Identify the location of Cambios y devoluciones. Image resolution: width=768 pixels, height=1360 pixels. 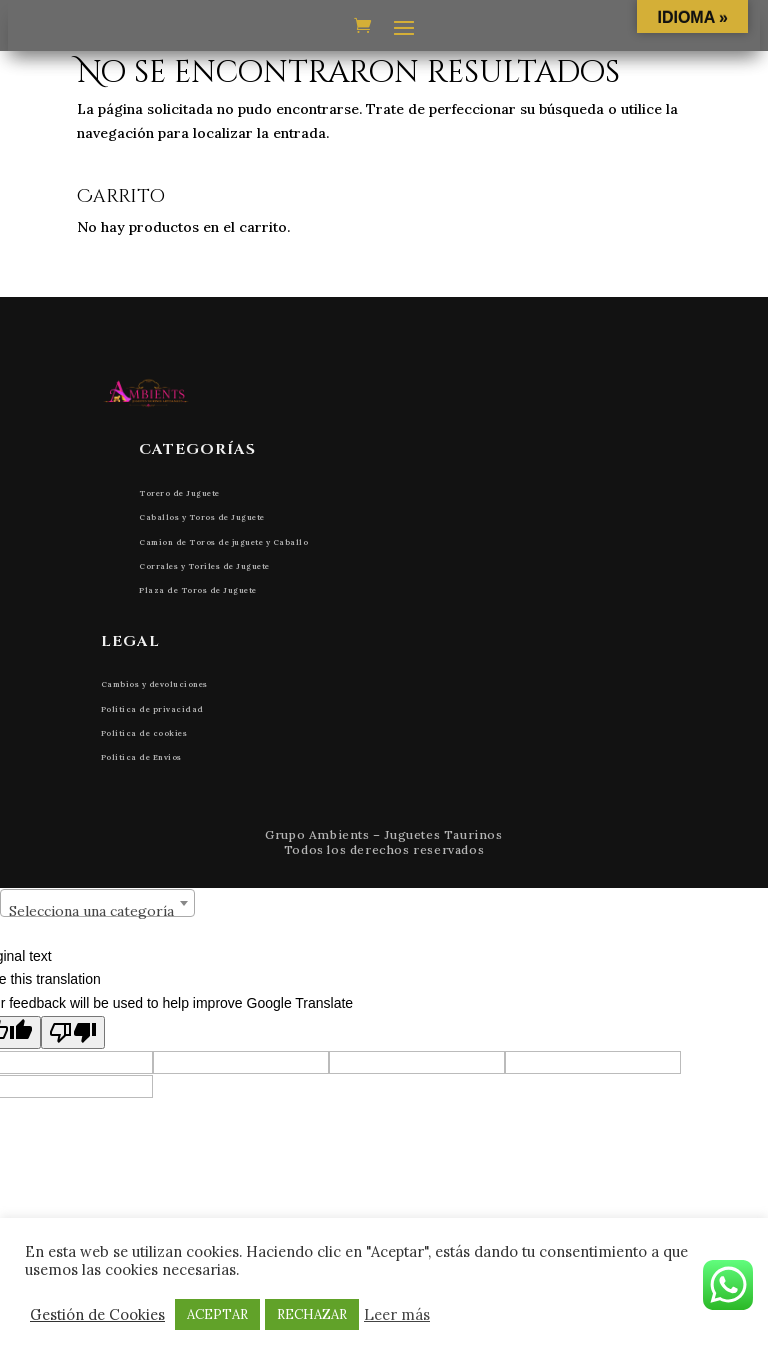
(154, 684).